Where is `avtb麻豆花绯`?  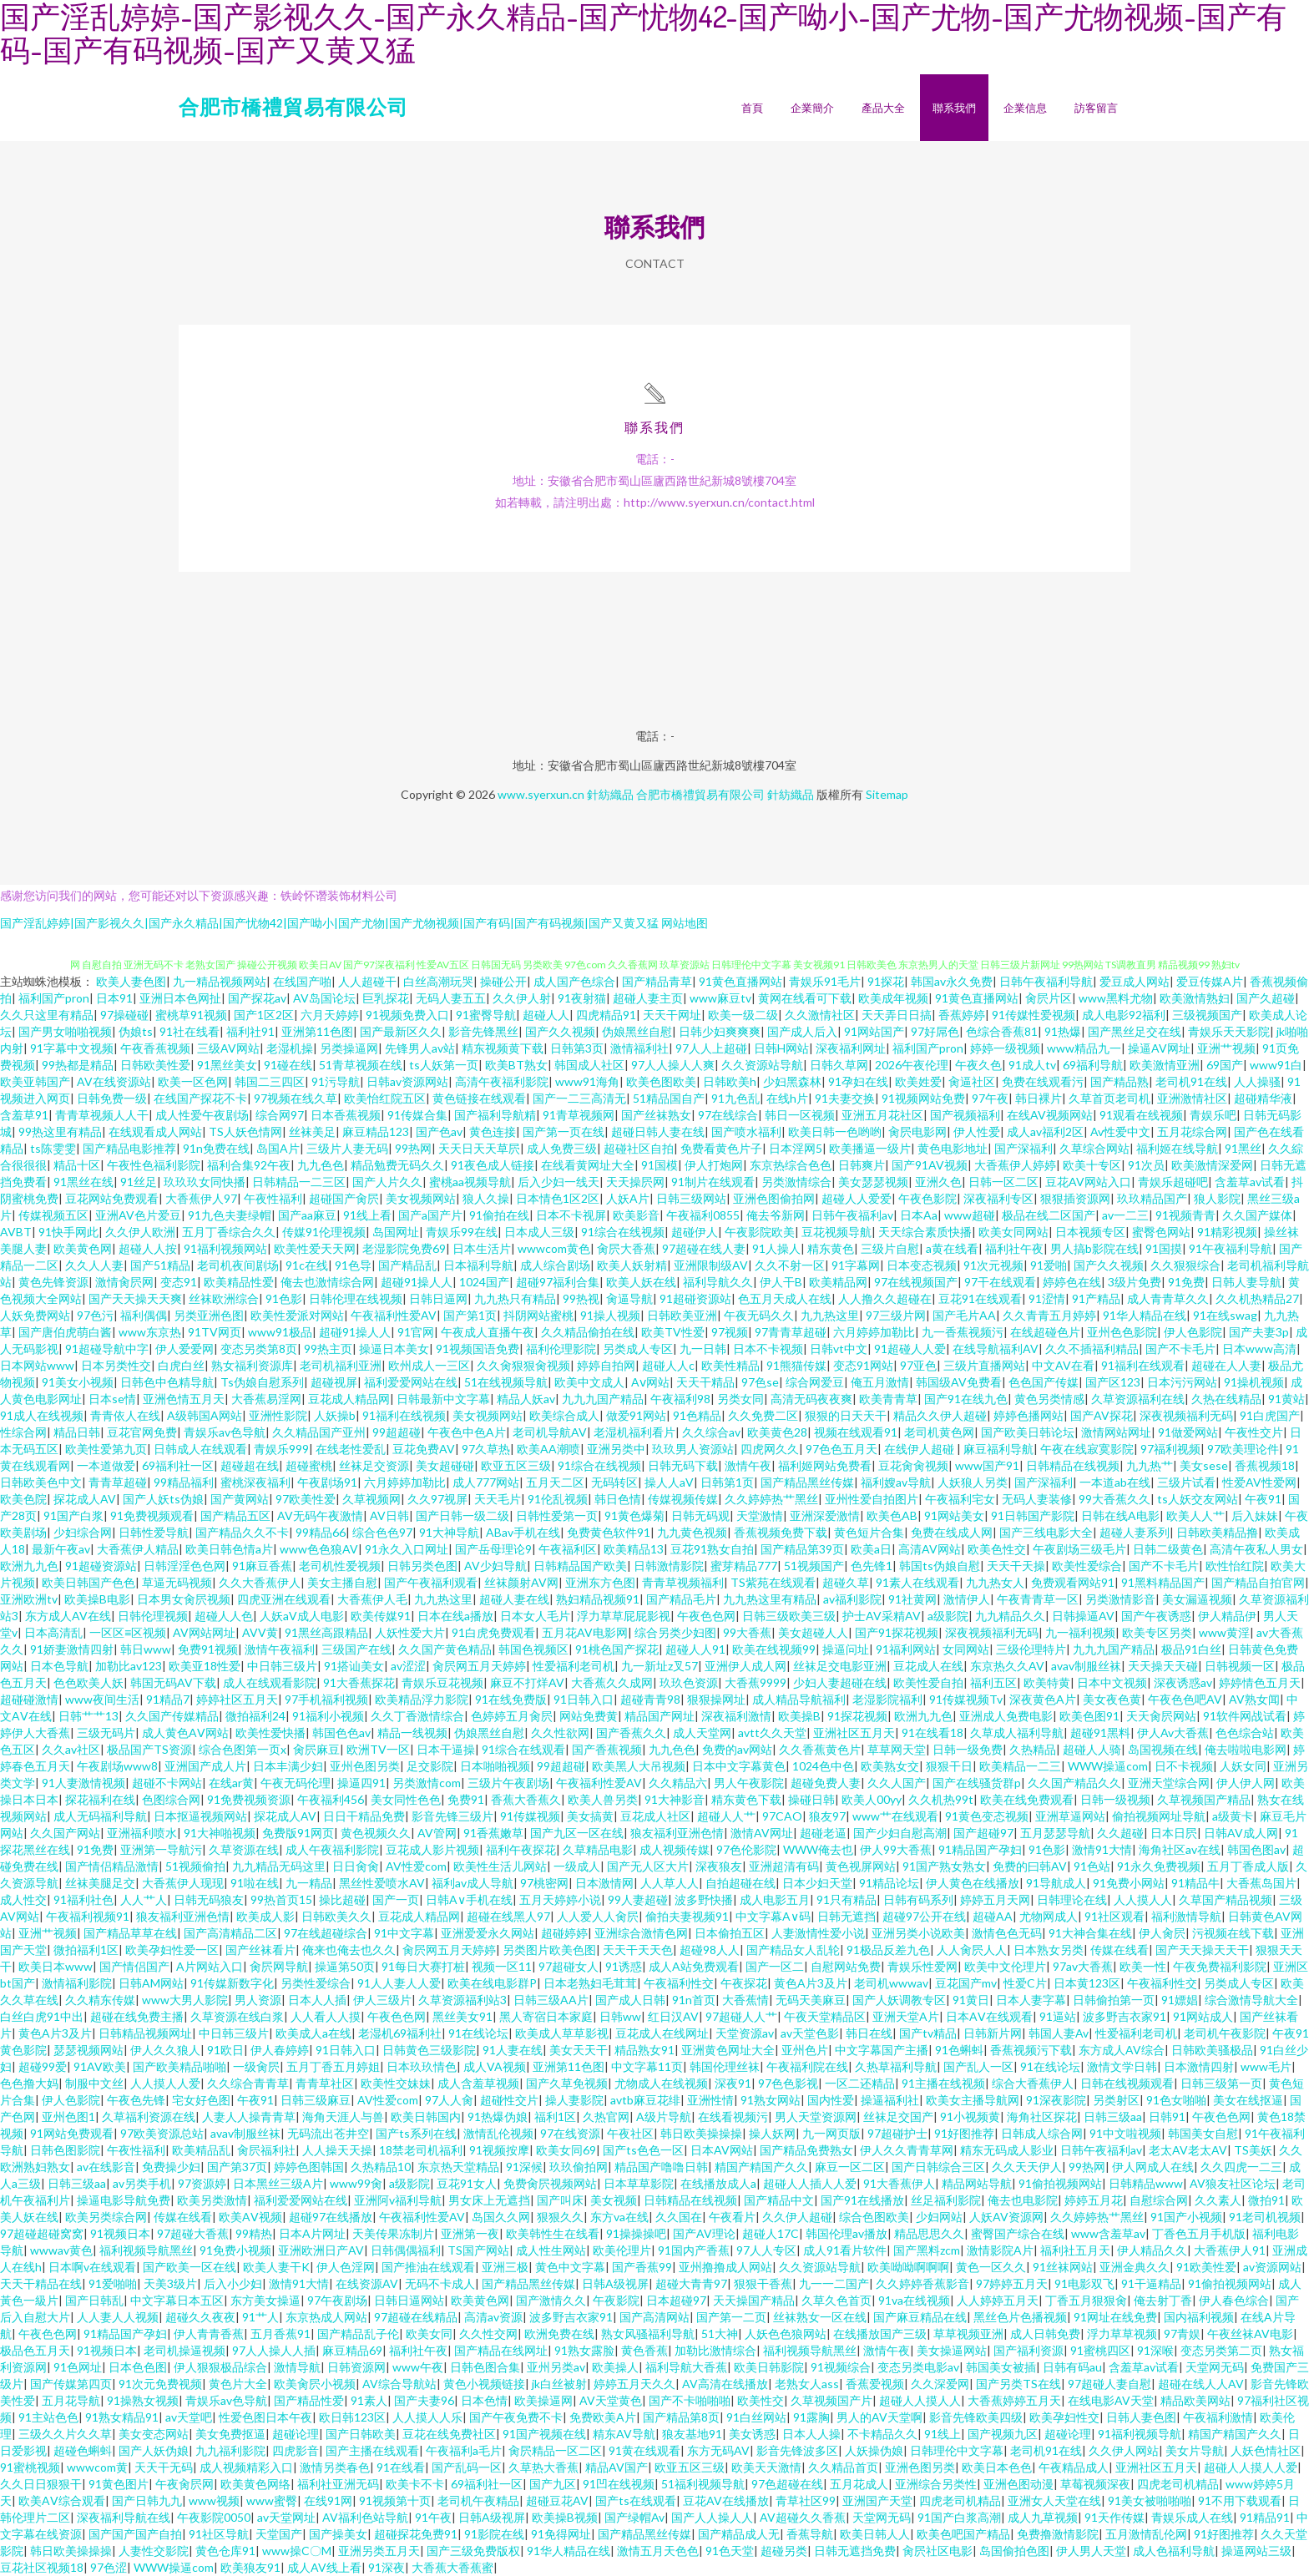 avtb麻豆花绯 is located at coordinates (645, 2100).